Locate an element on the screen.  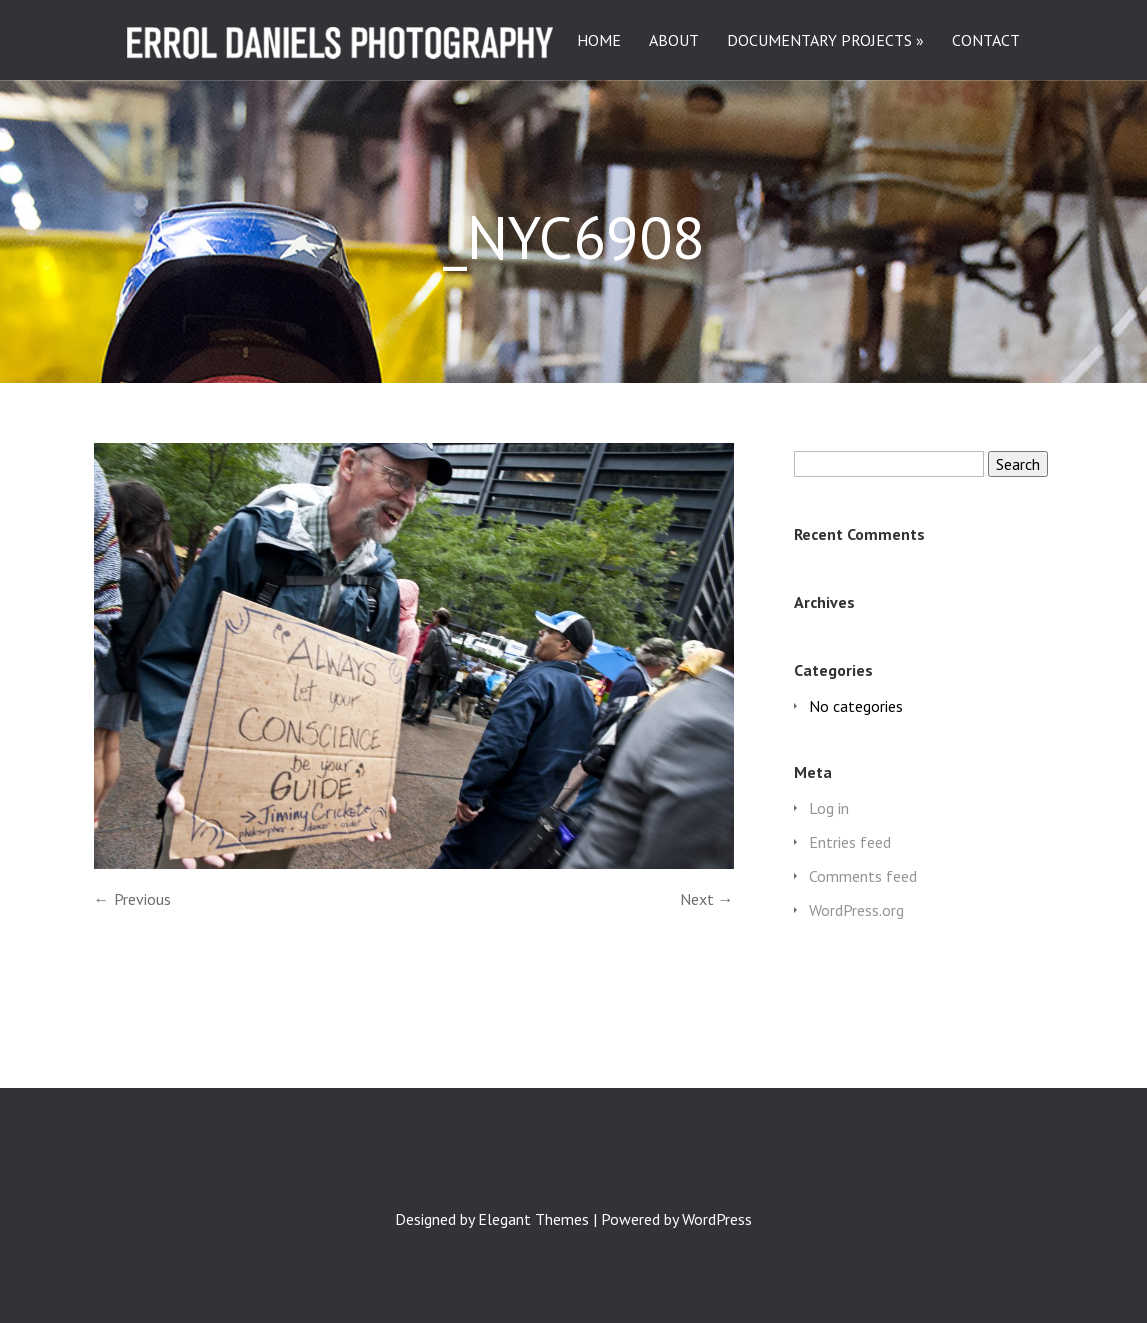
WordPress is located at coordinates (717, 1219).